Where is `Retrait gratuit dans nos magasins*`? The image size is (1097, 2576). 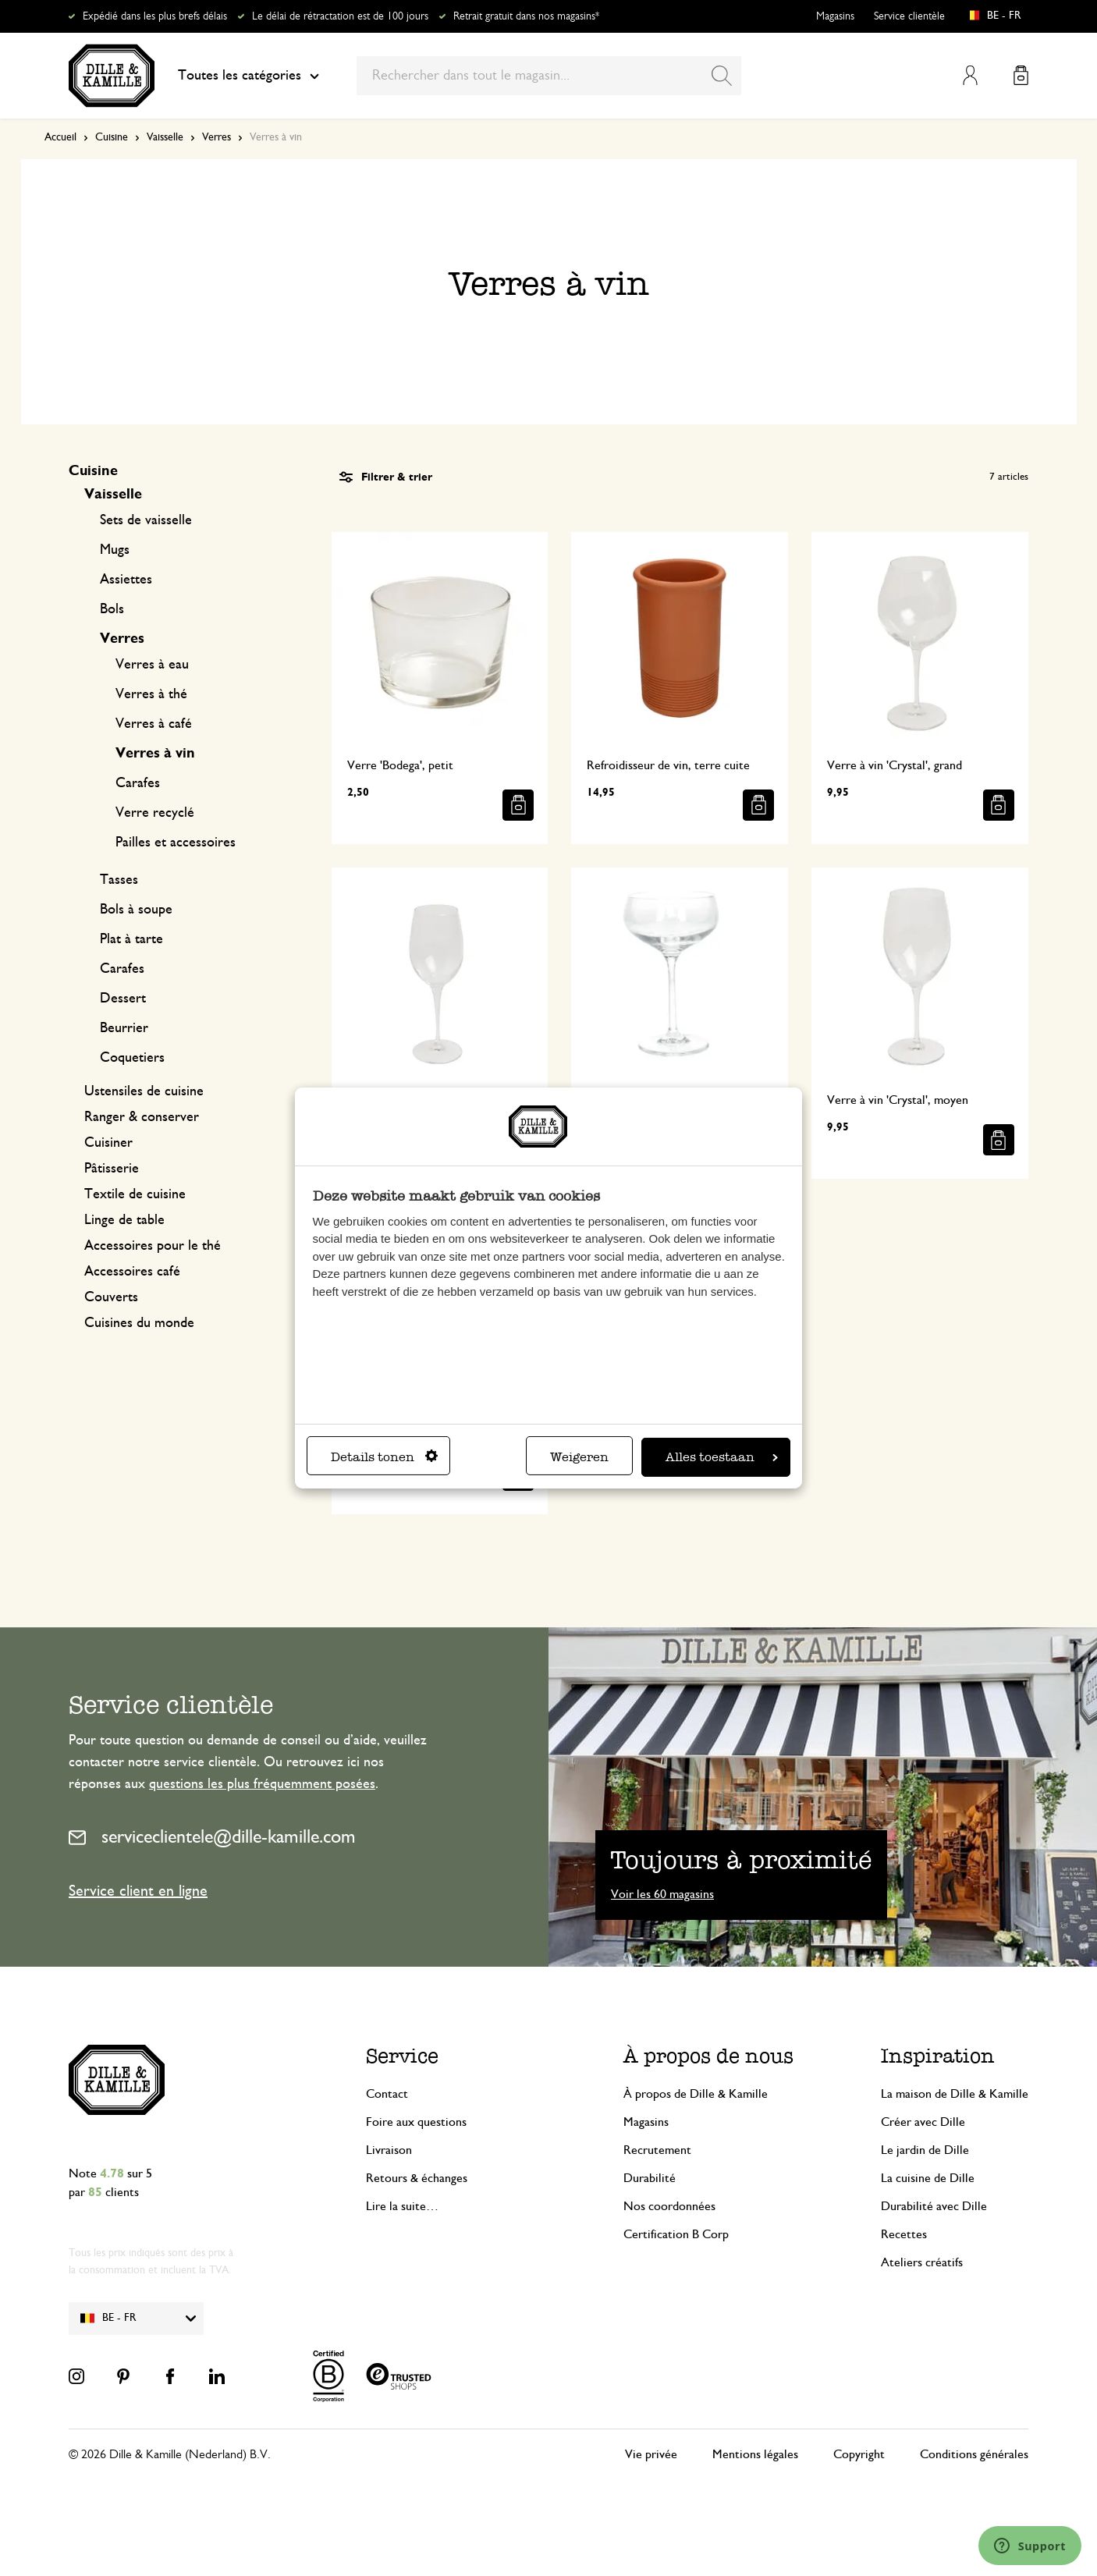
Retrait gratuit dans nos magasins* is located at coordinates (526, 16).